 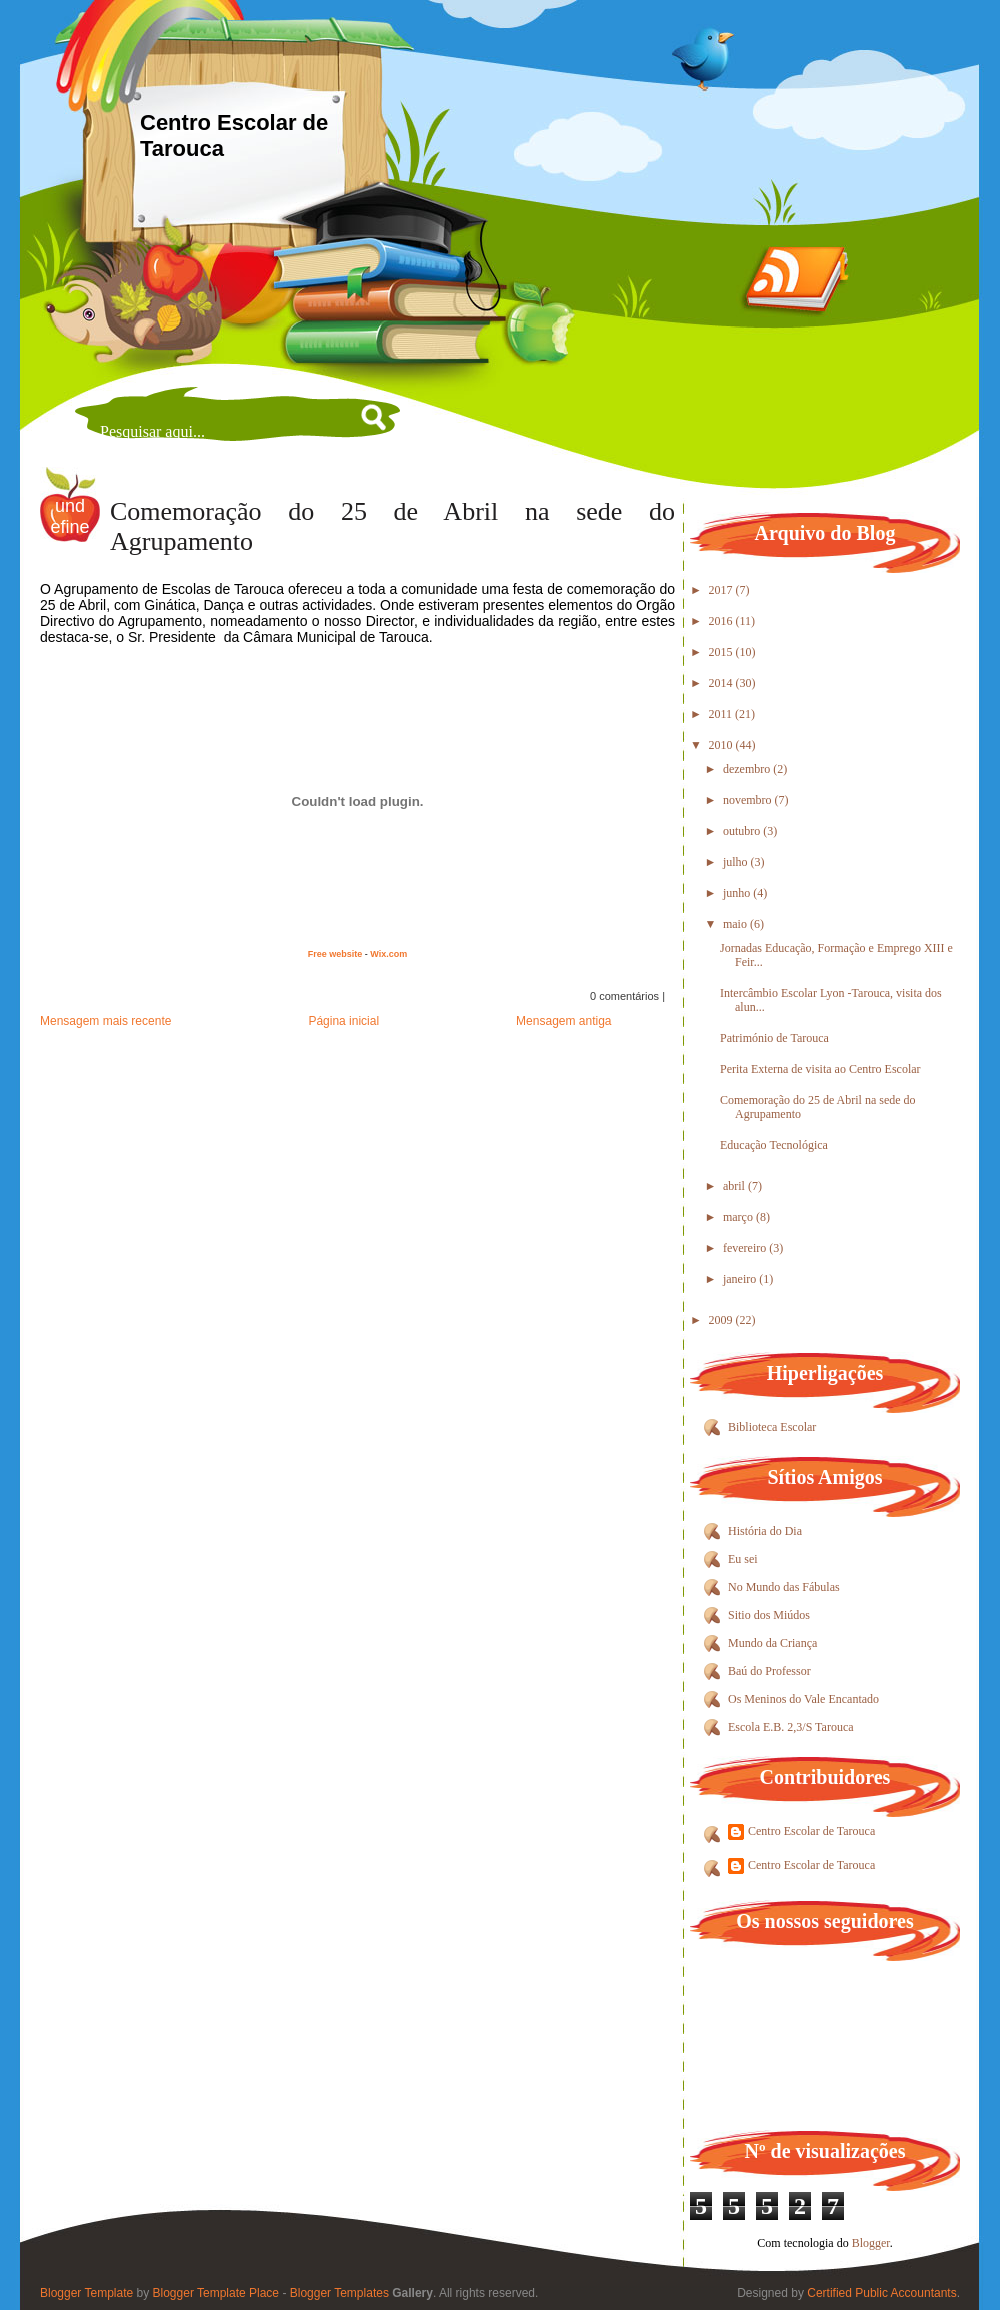 What do you see at coordinates (748, 769) in the screenshot?
I see `dezembro` at bounding box center [748, 769].